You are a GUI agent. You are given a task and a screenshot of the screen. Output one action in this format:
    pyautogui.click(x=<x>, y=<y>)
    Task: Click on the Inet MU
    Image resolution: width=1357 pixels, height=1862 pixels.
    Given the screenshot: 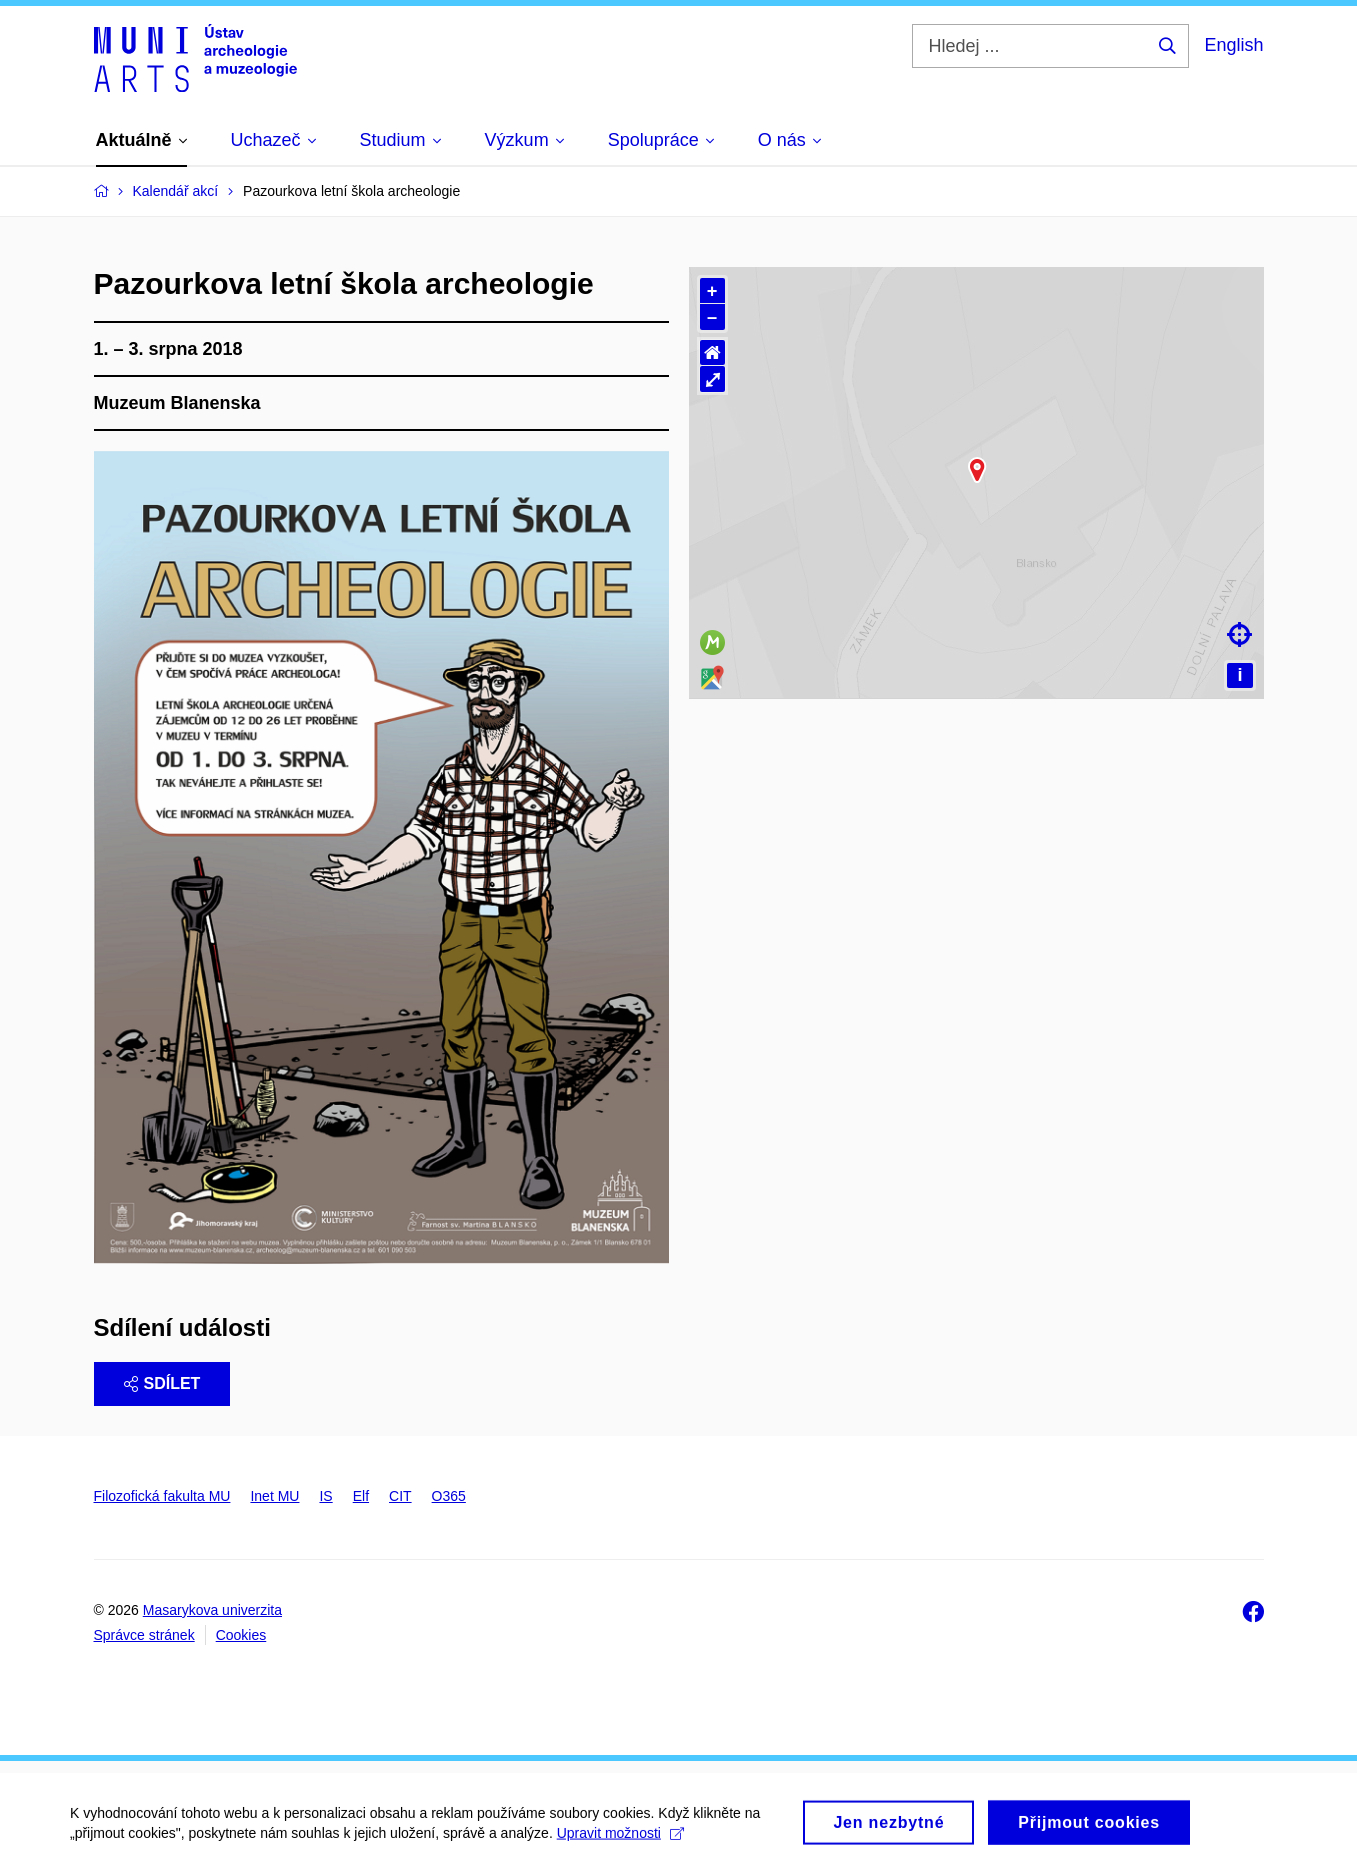 What is the action you would take?
    pyautogui.click(x=274, y=1496)
    